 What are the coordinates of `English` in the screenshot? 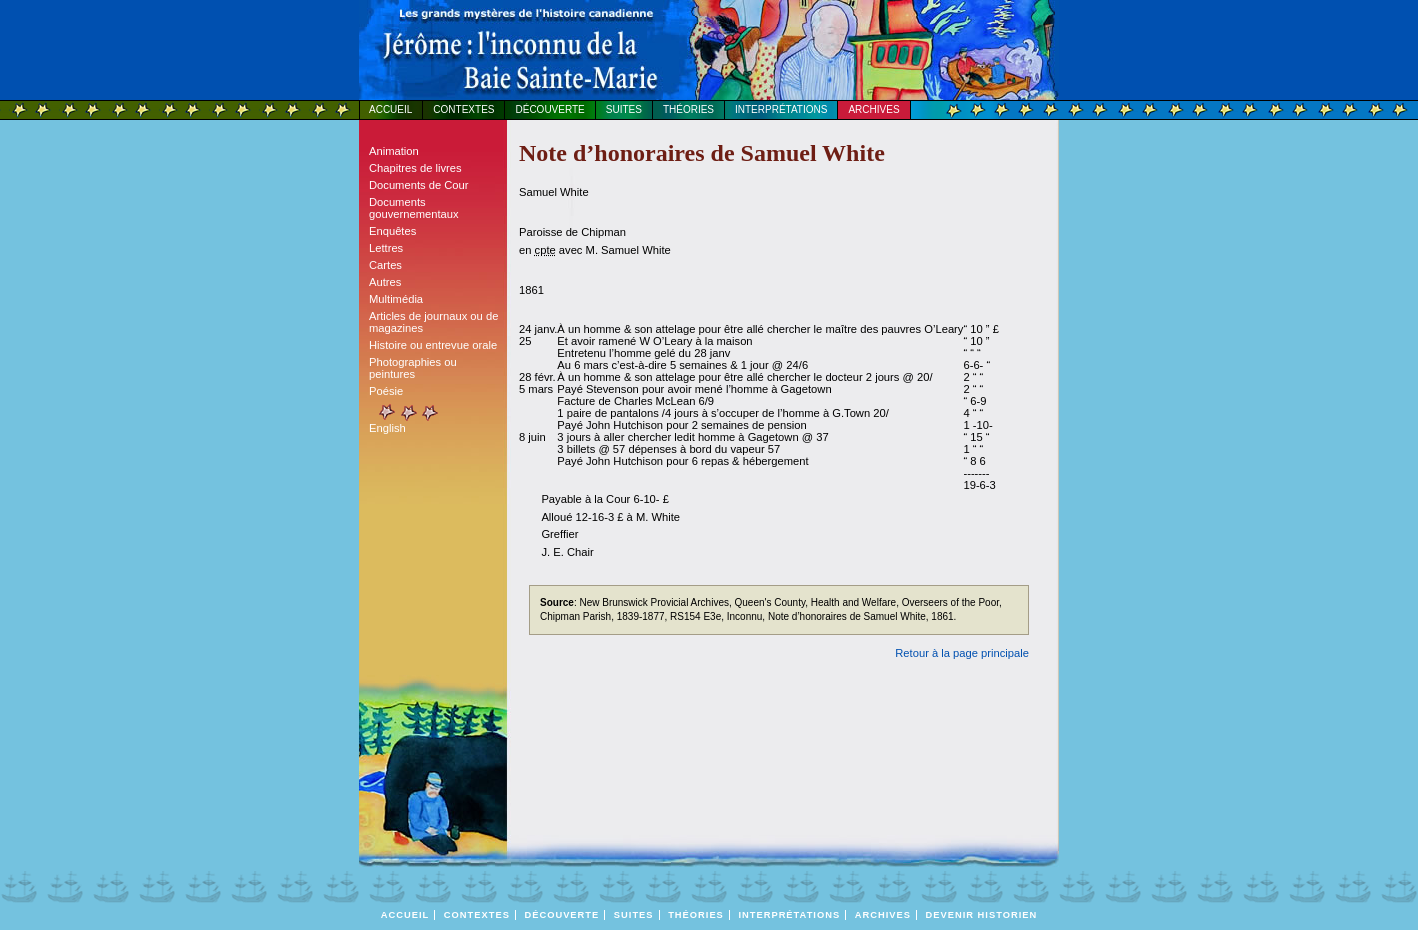 It's located at (387, 428).